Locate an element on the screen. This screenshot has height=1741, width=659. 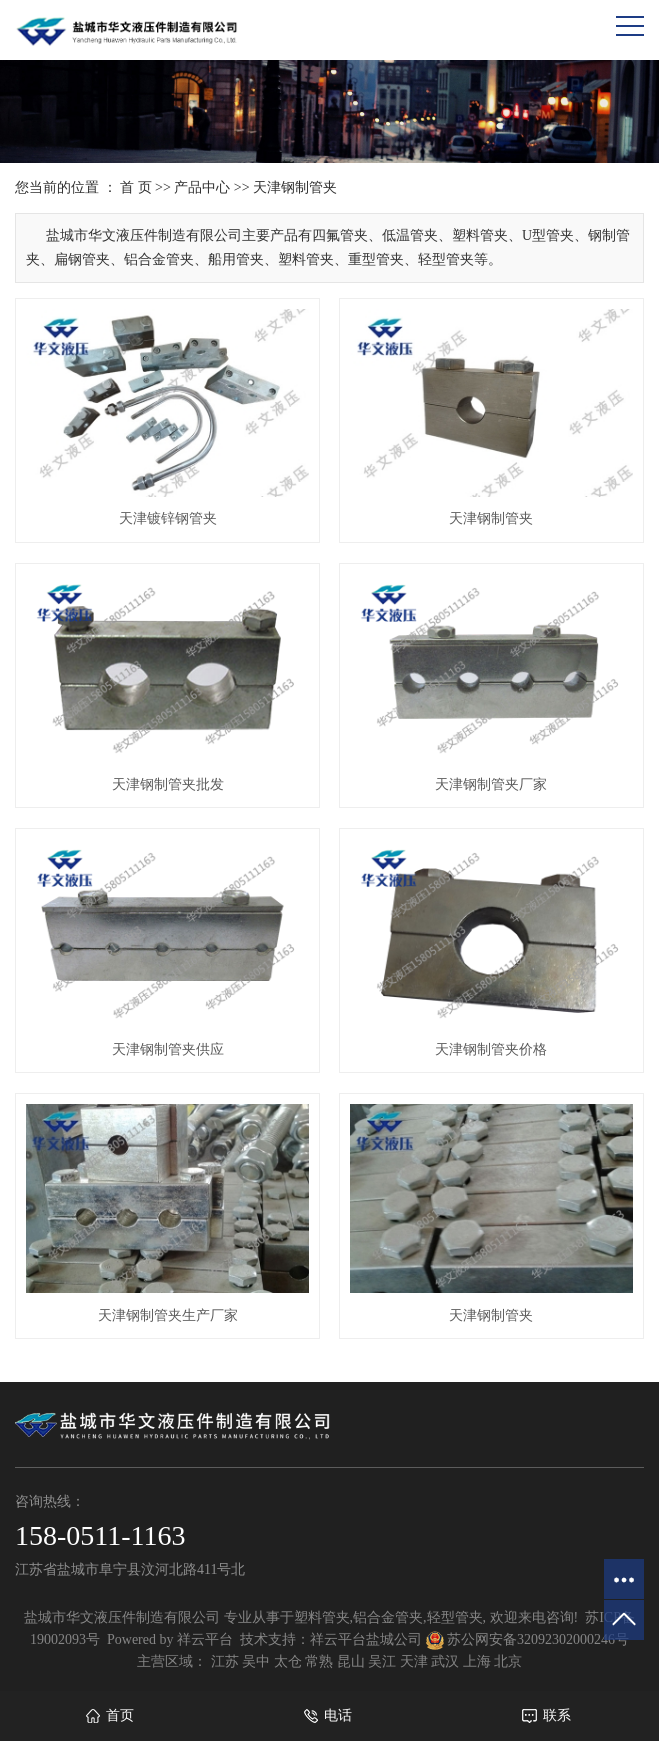
天津钢制管夹批发 is located at coordinates (168, 784).